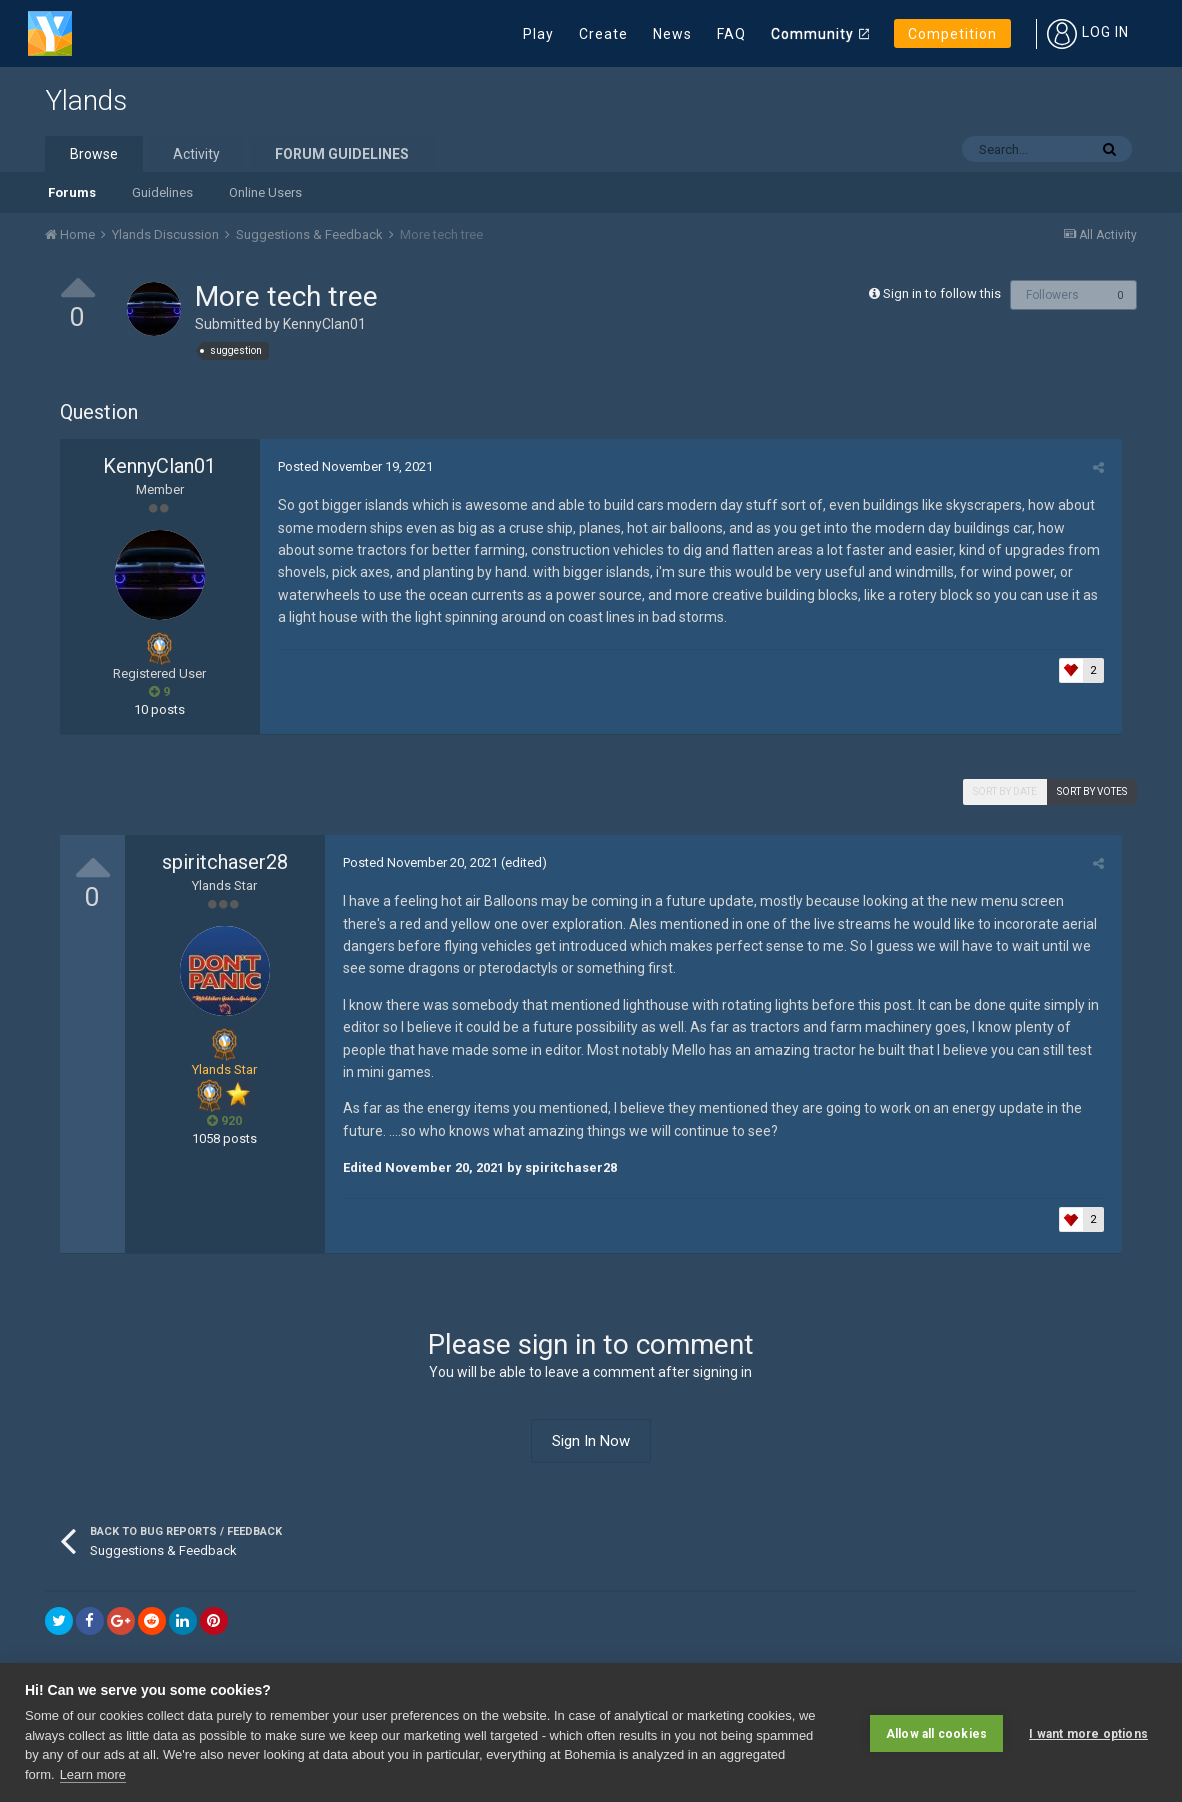 The height and width of the screenshot is (1802, 1182). What do you see at coordinates (603, 34) in the screenshot?
I see `Create` at bounding box center [603, 34].